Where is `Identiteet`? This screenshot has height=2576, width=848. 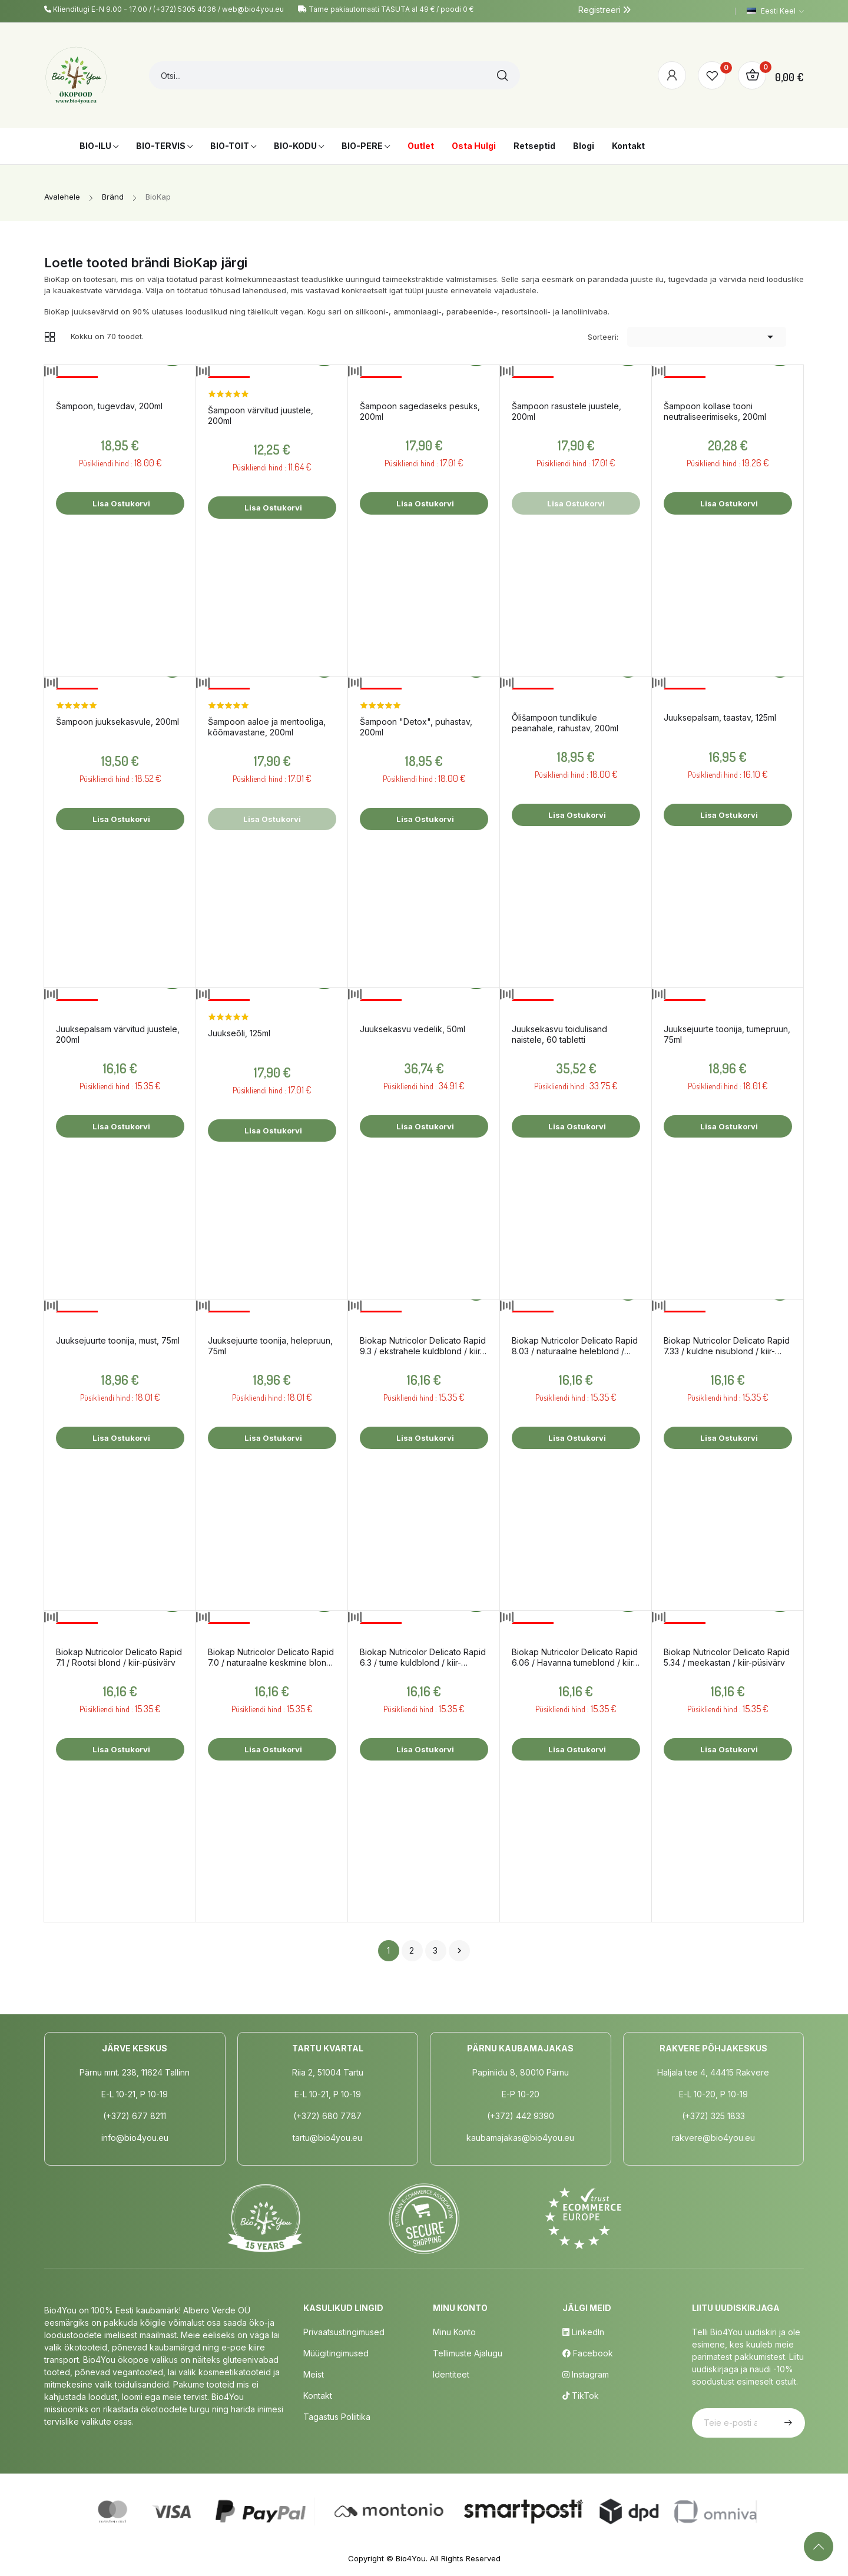
Identiteet is located at coordinates (451, 2374).